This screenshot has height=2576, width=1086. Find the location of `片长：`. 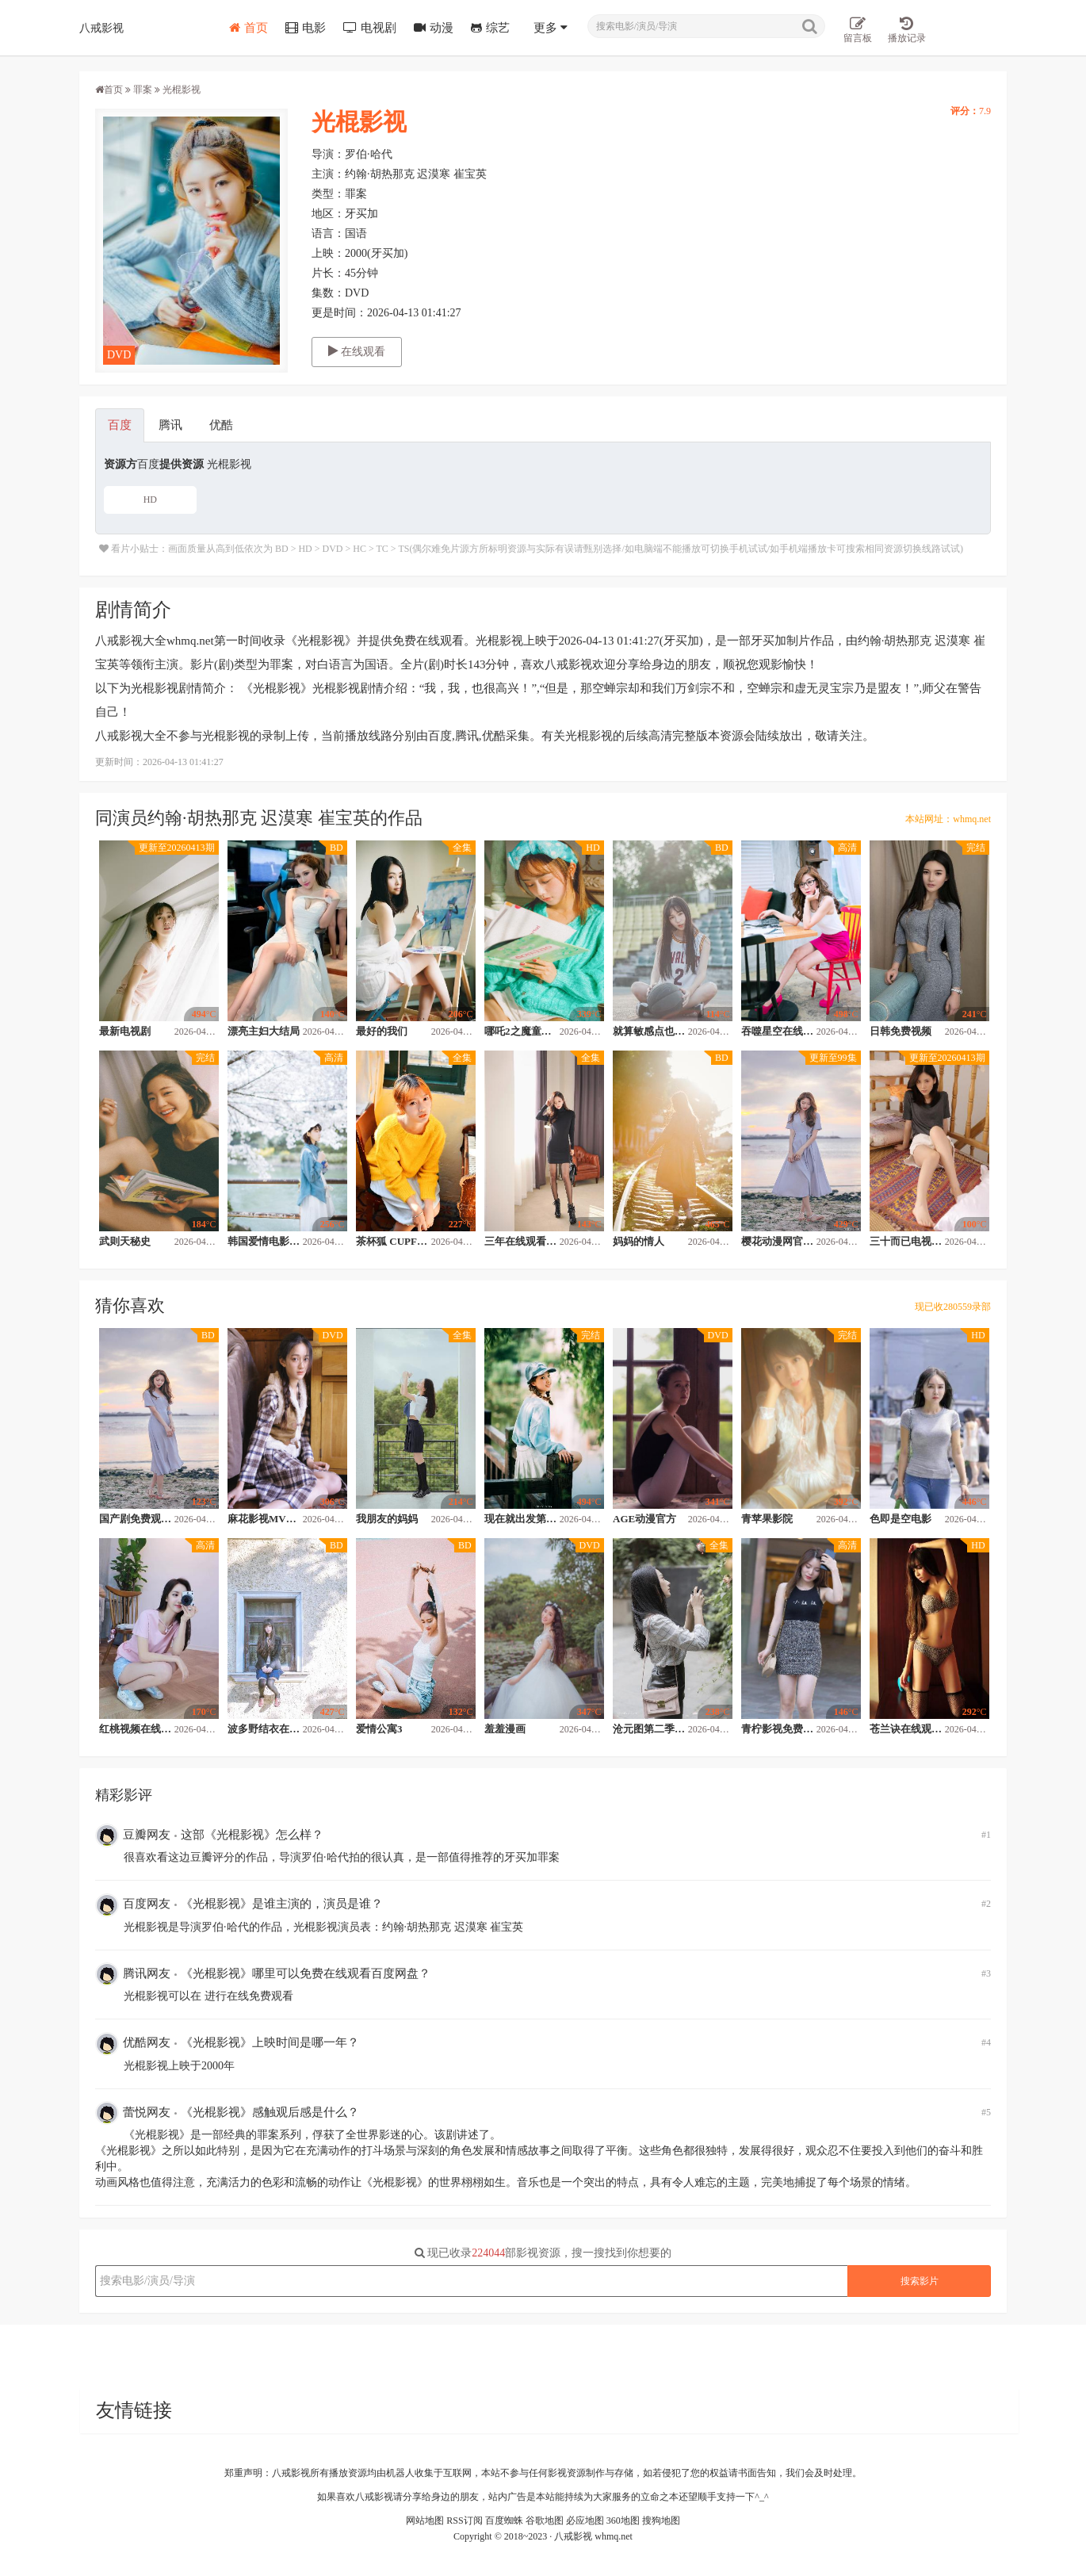

片长： is located at coordinates (328, 273).